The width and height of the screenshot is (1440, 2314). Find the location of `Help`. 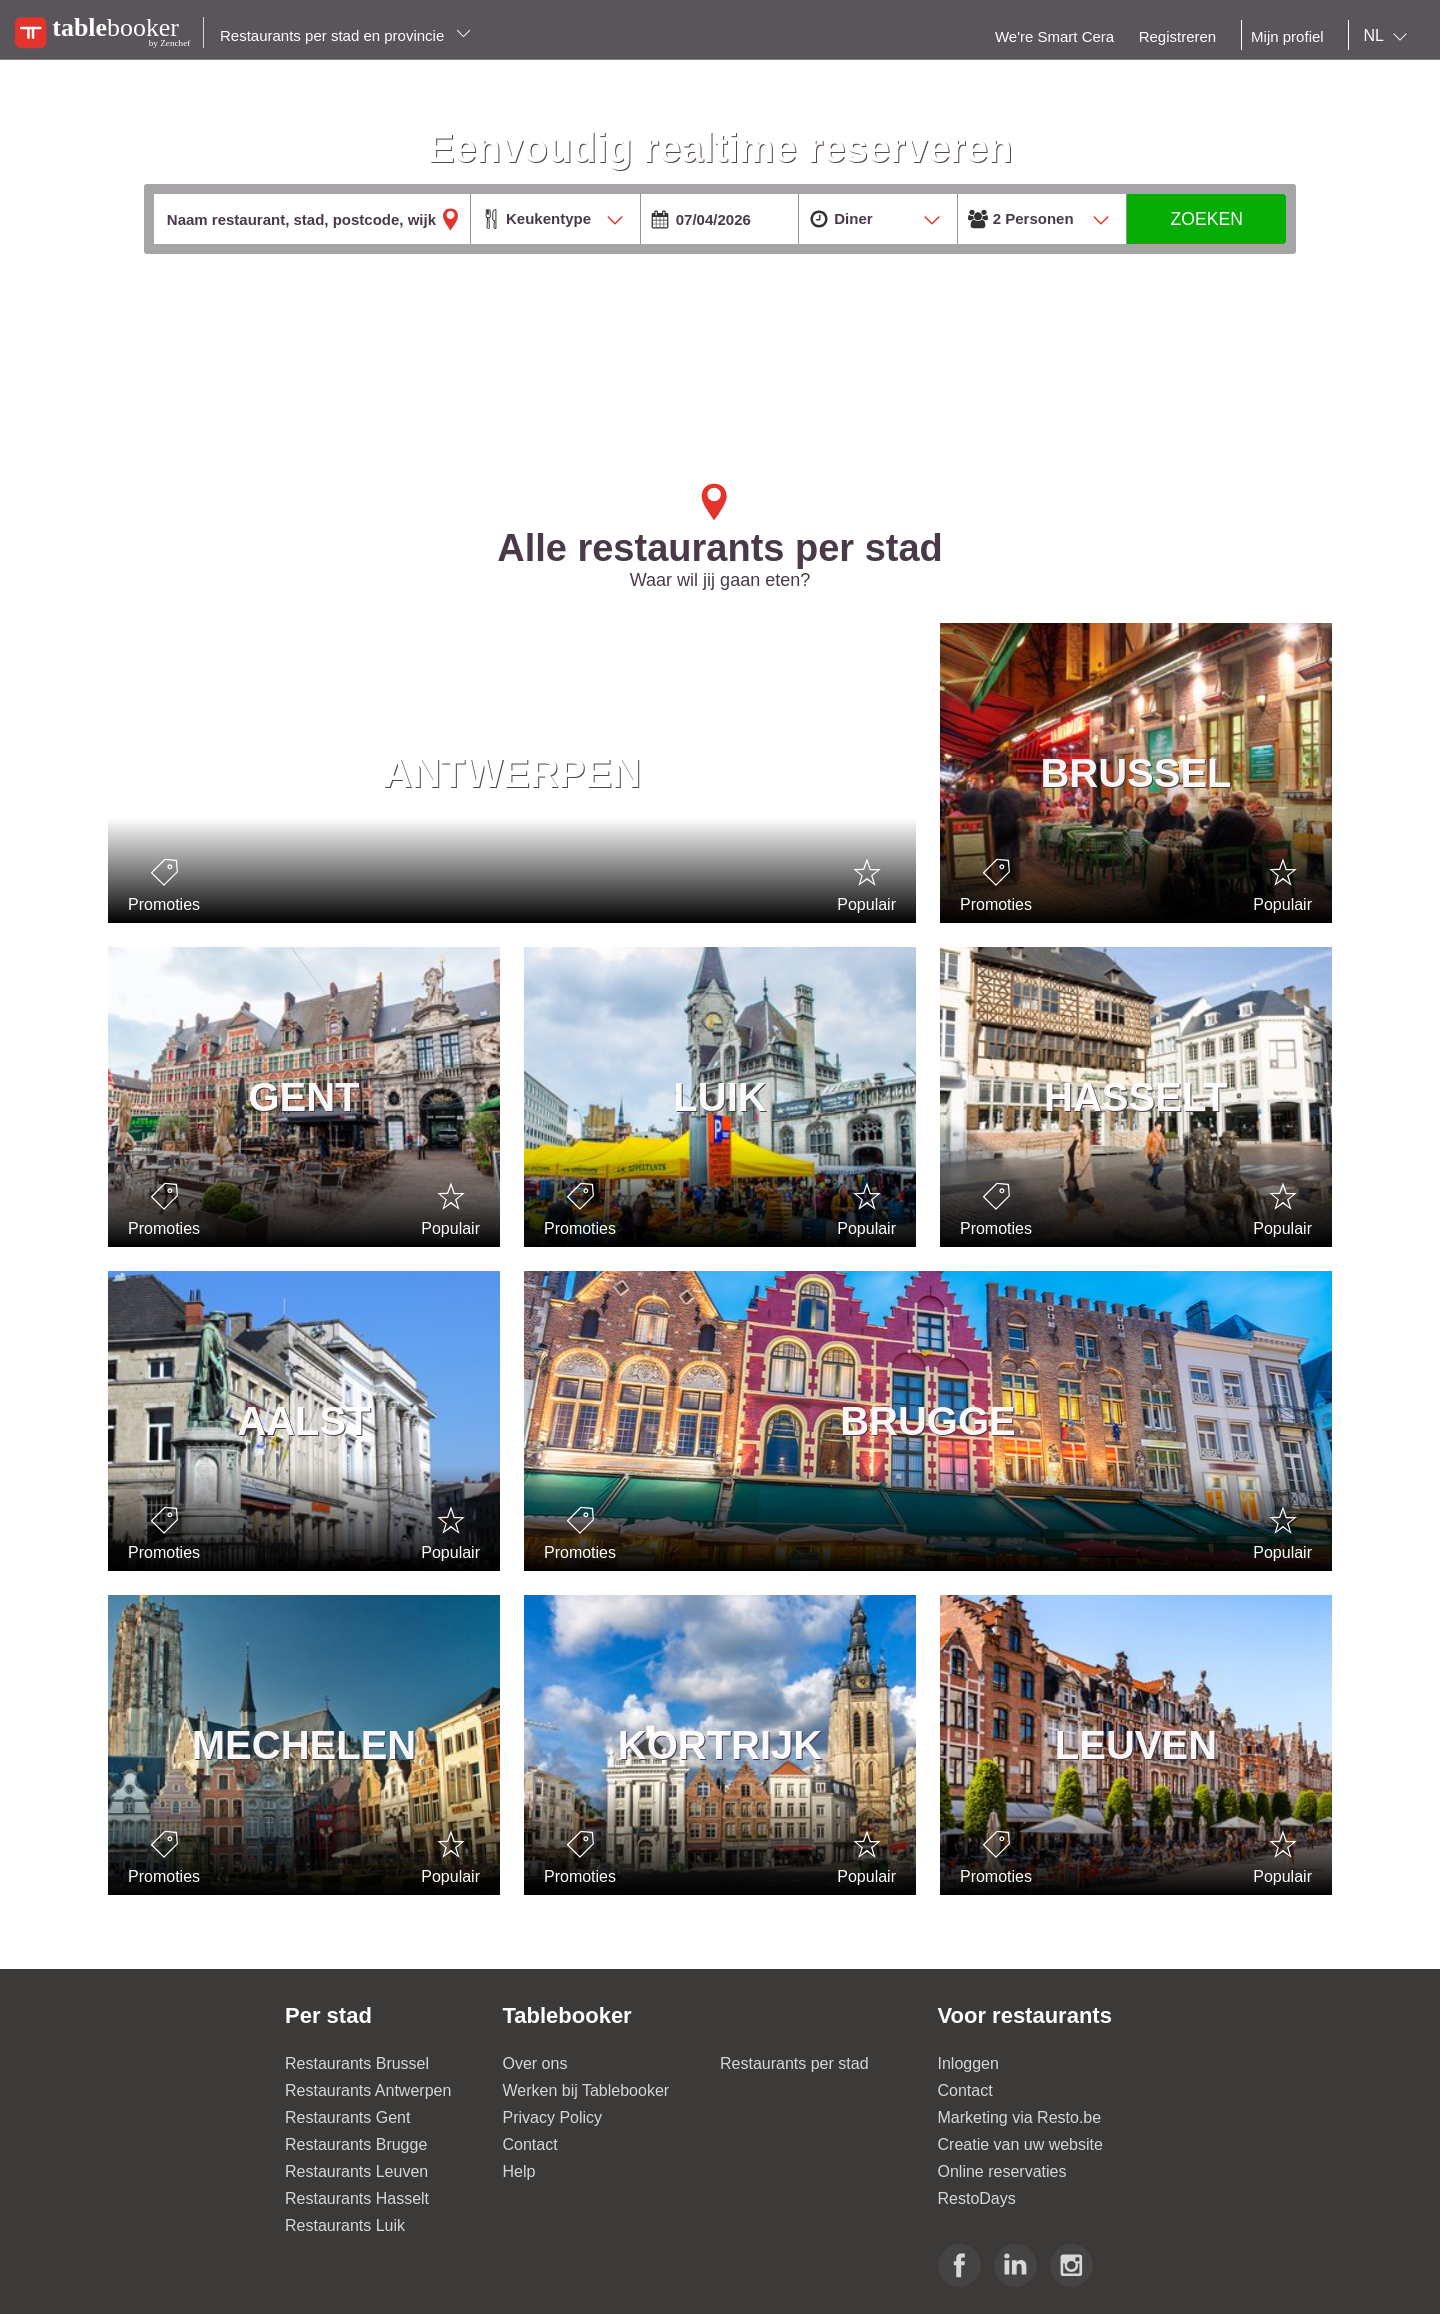

Help is located at coordinates (519, 2171).